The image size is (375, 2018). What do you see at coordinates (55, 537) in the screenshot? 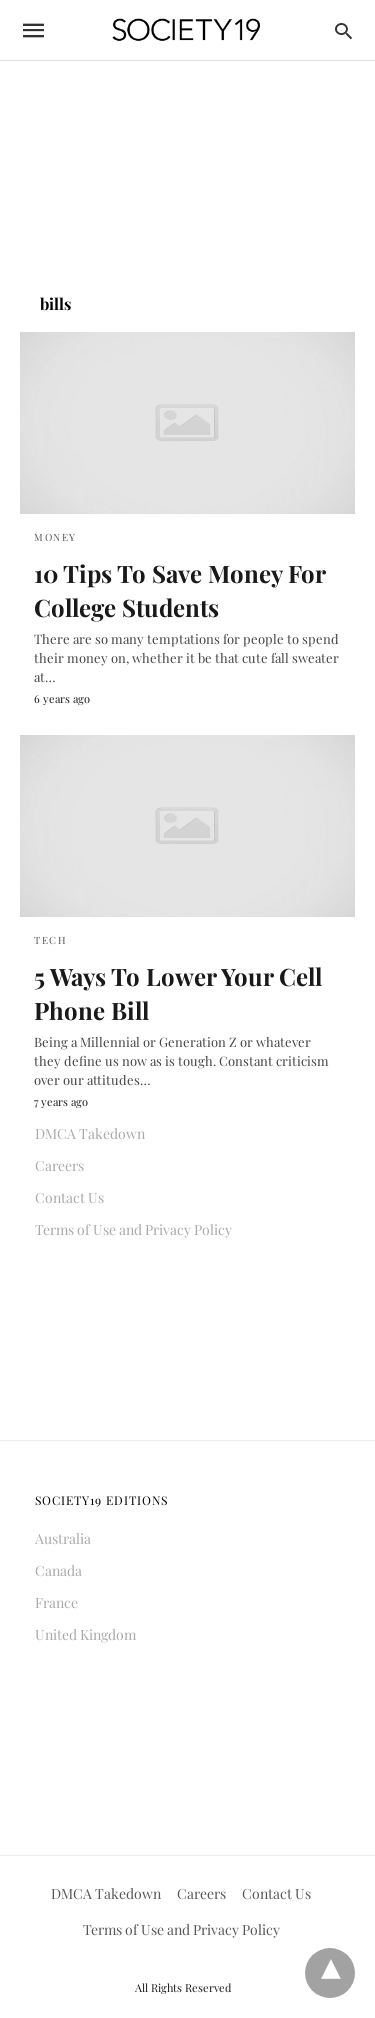
I see `Money` at bounding box center [55, 537].